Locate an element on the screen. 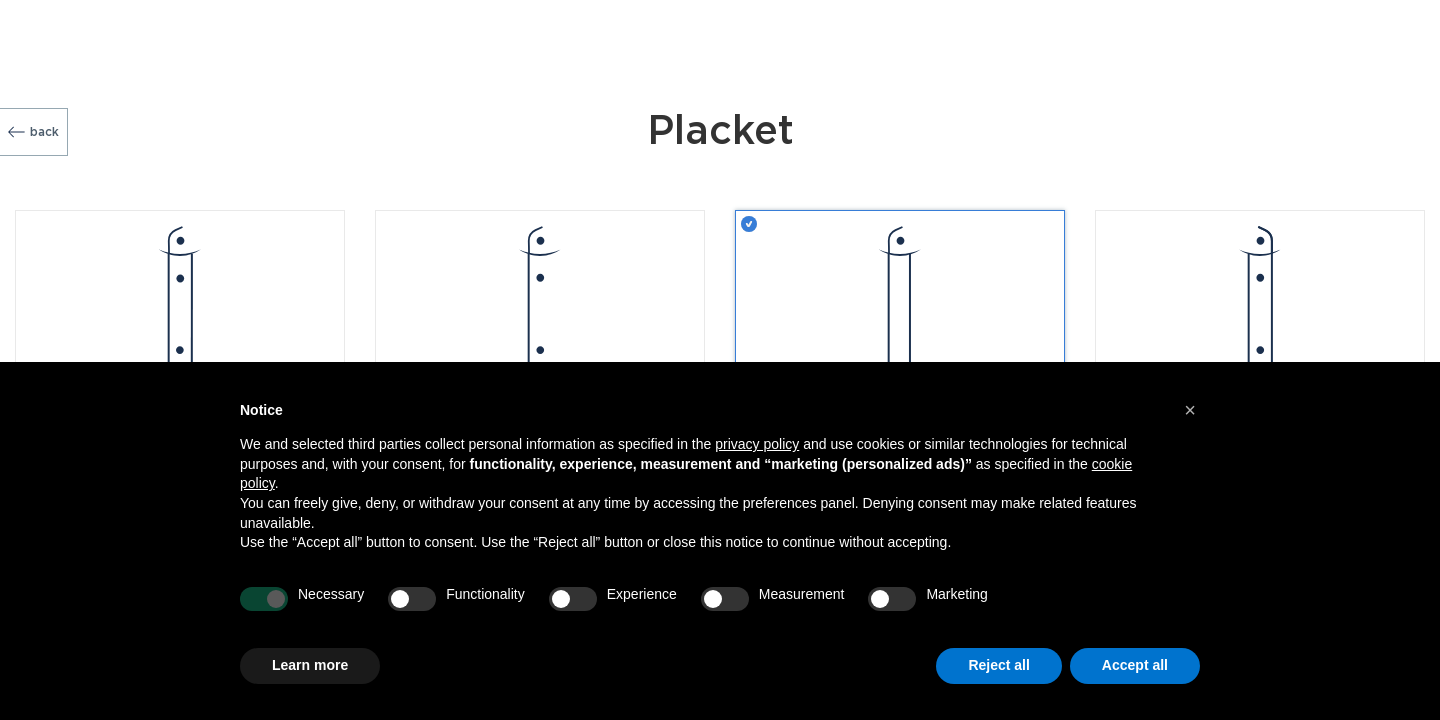 The width and height of the screenshot is (1440, 720). Reject all [button] is located at coordinates (998, 665).